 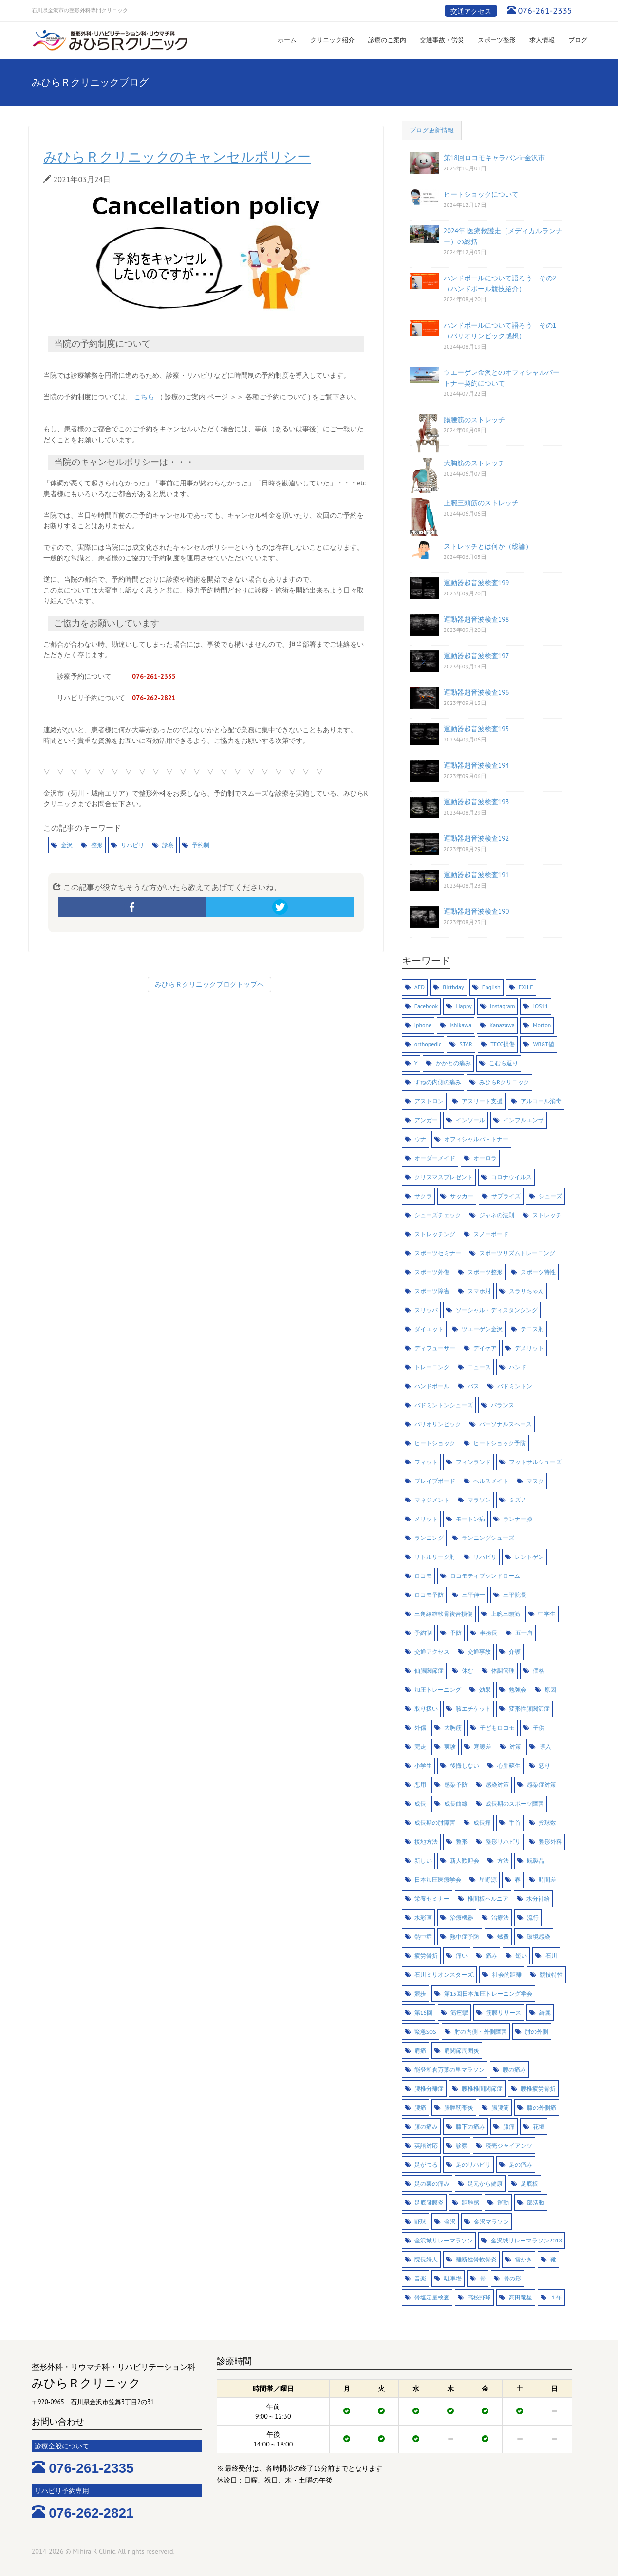 What do you see at coordinates (470, 2126) in the screenshot?
I see `膝下の痛み` at bounding box center [470, 2126].